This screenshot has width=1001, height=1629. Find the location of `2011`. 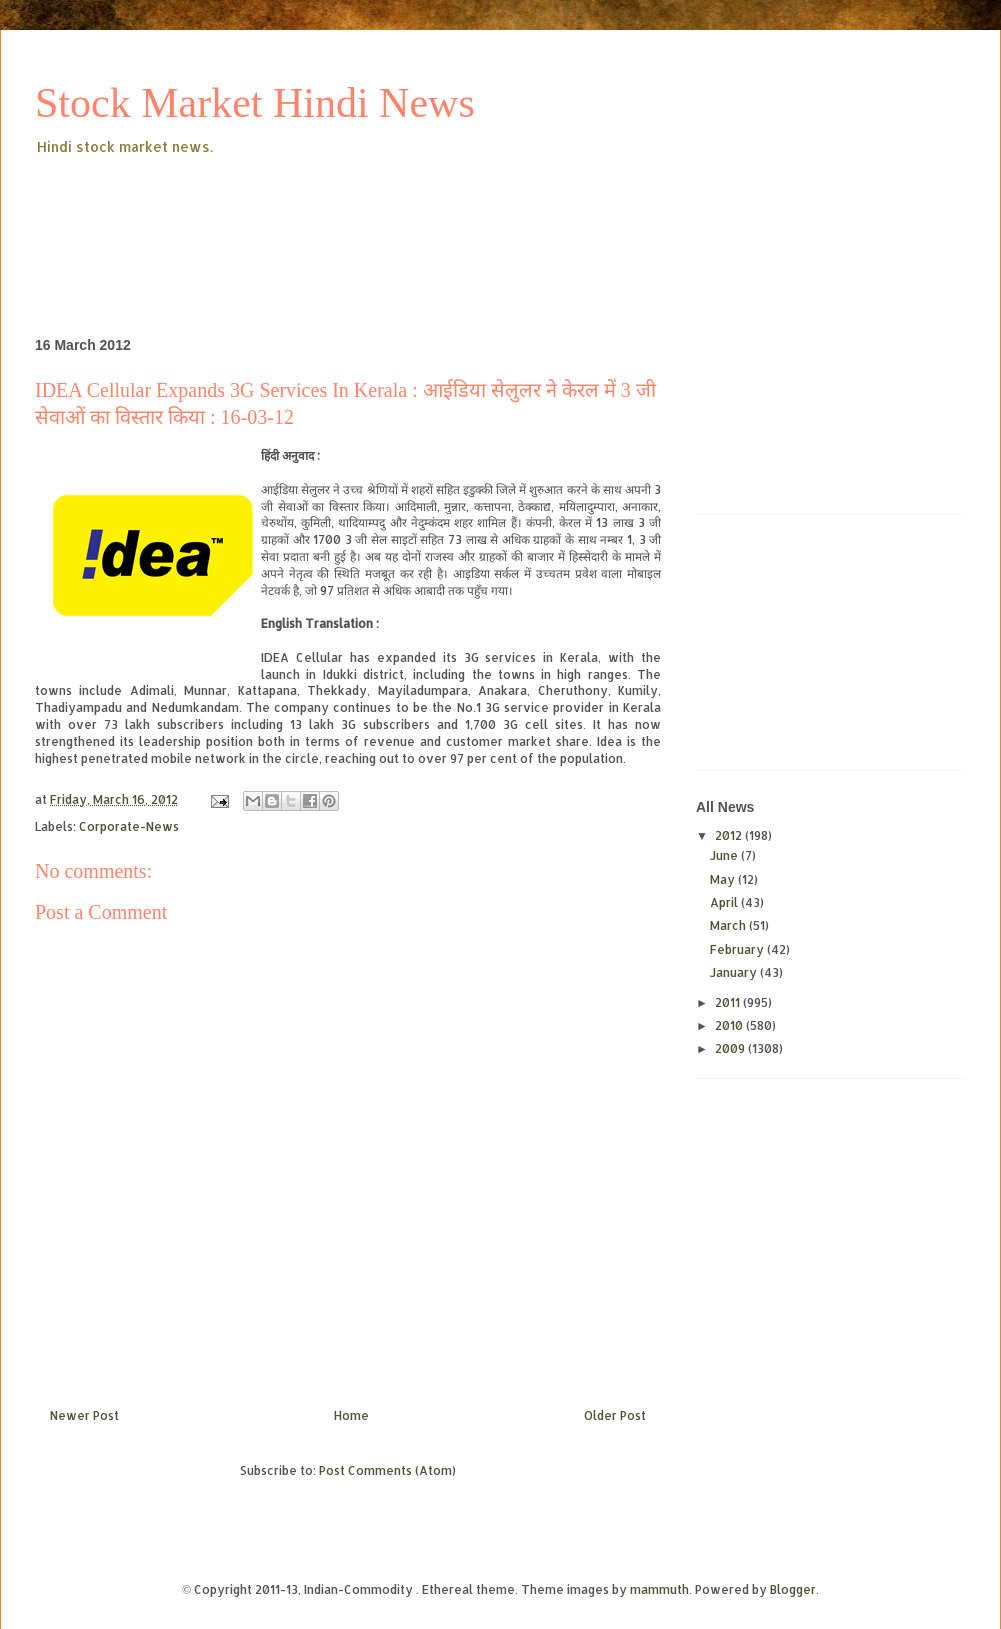

2011 is located at coordinates (729, 1002).